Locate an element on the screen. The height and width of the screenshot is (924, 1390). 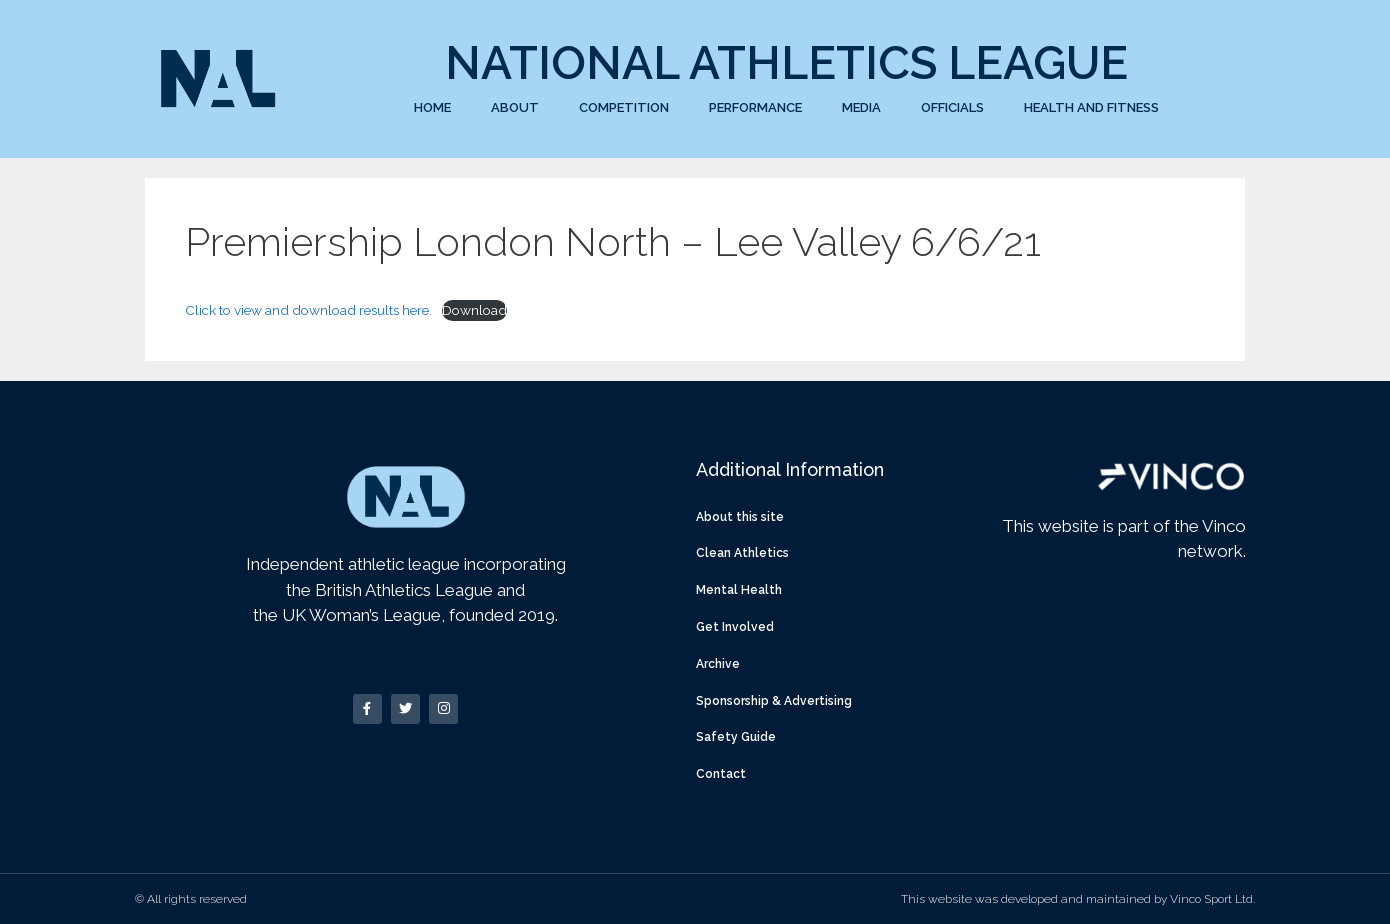
Sponsorship & Advertising is located at coordinates (774, 701).